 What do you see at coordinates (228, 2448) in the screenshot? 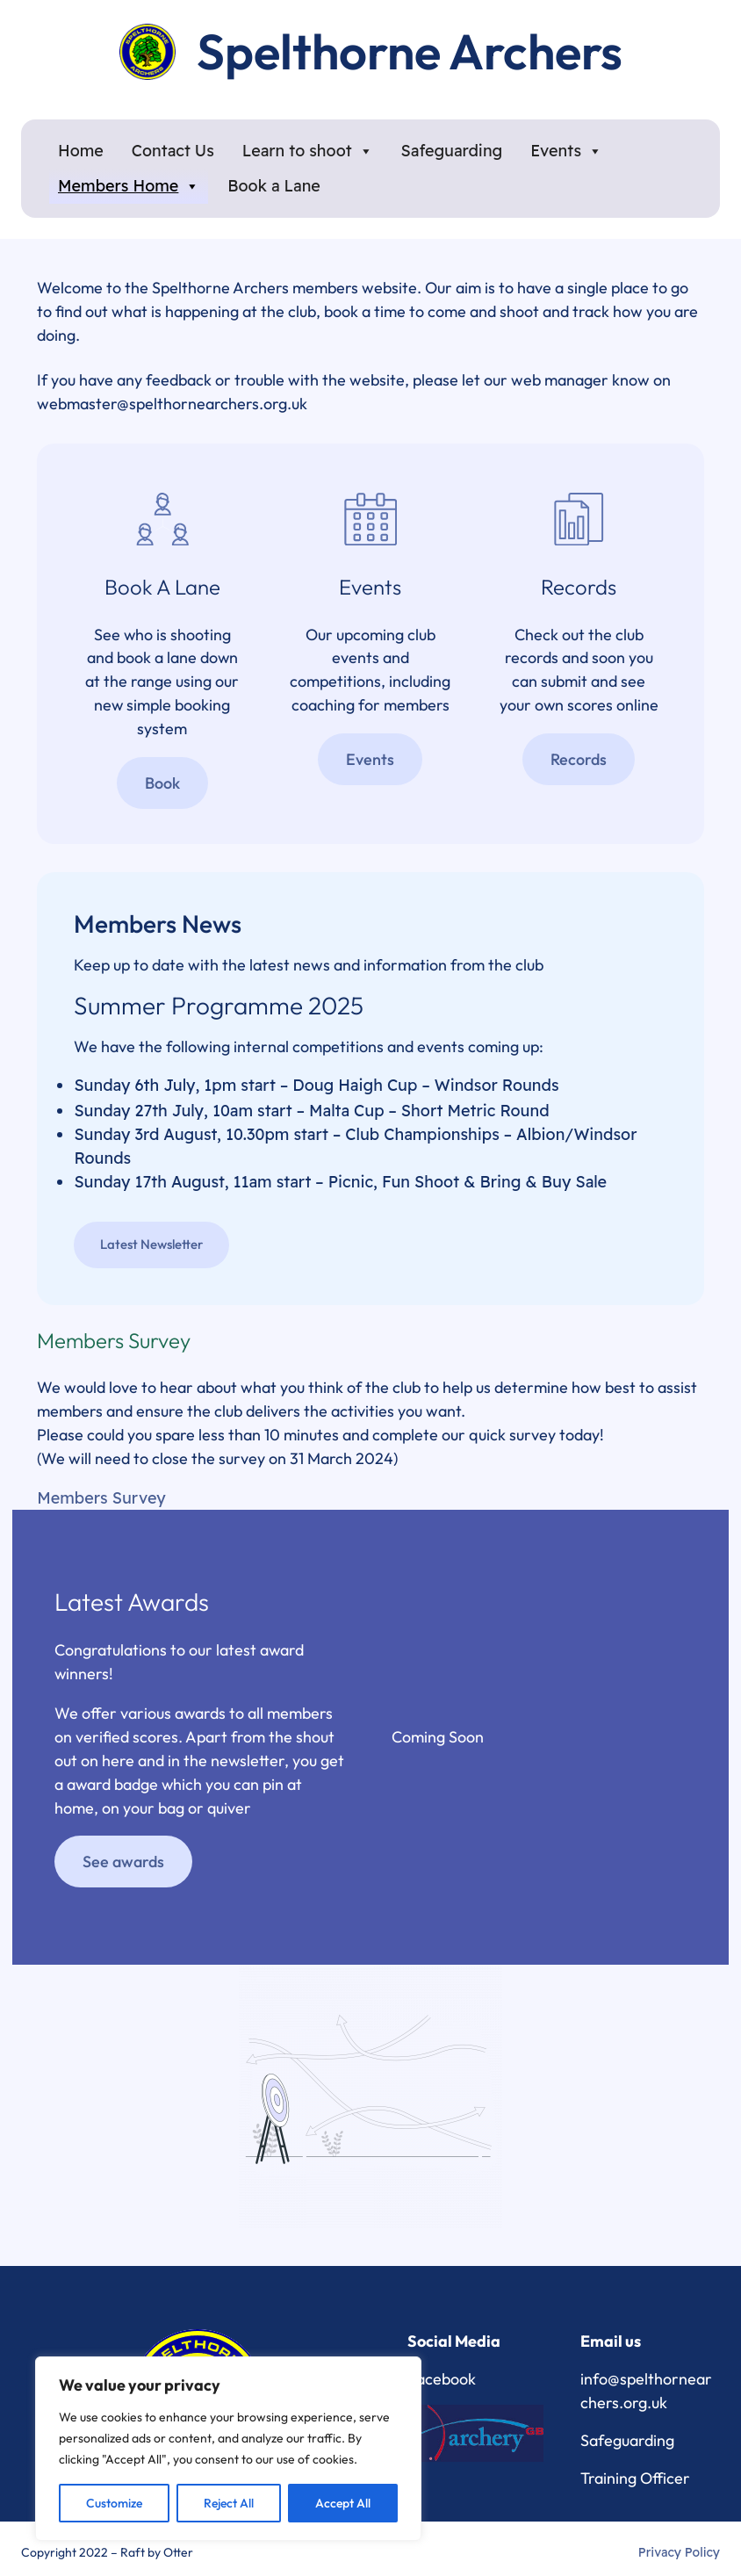
I see `[region]` at bounding box center [228, 2448].